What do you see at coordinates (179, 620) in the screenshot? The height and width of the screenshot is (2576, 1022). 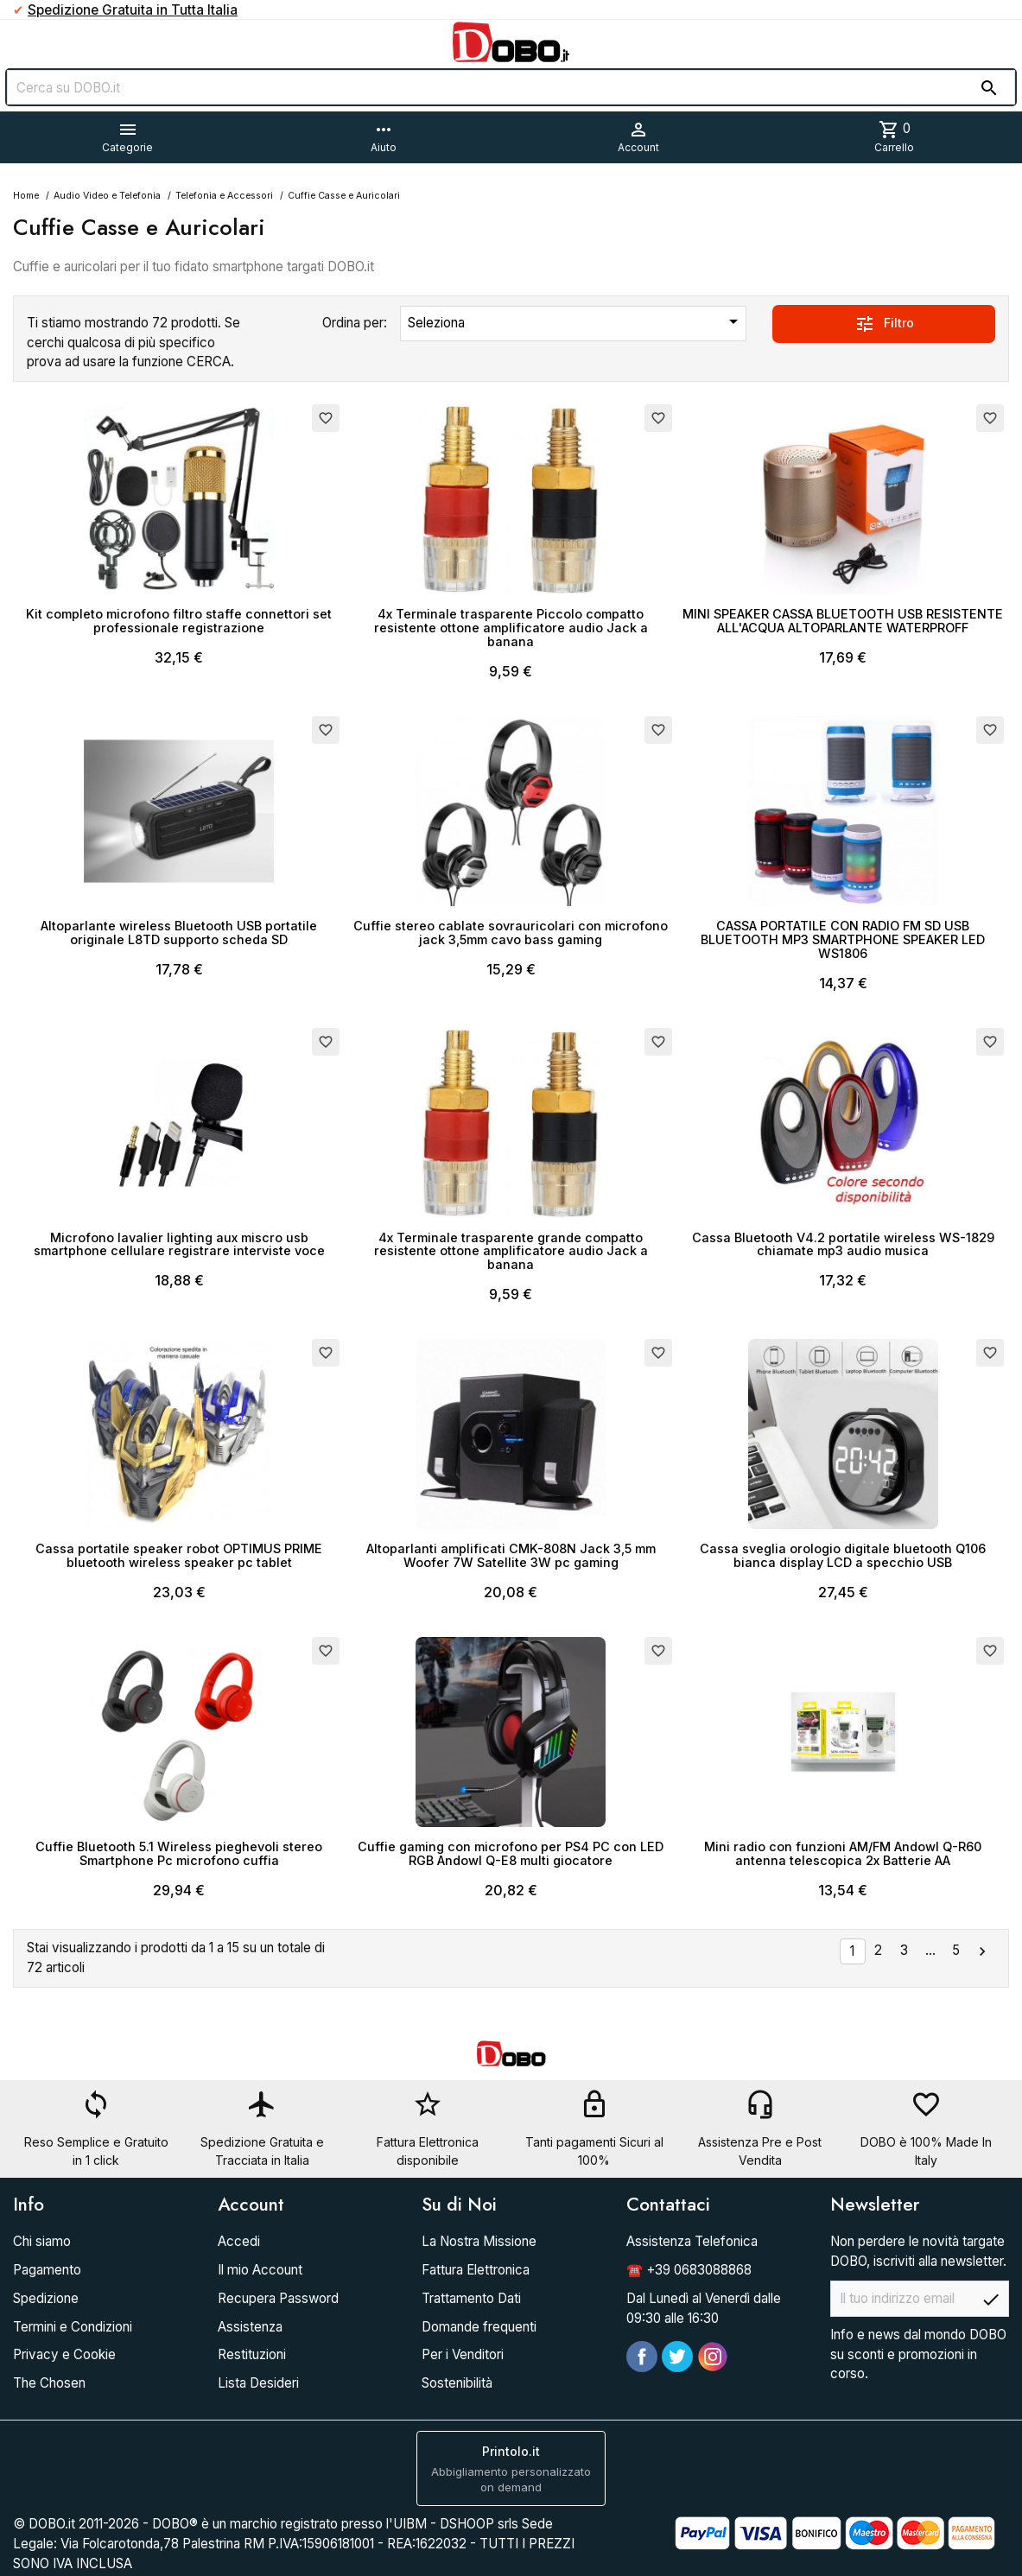 I see `Kit completo microfono filtro staffe connettori set professionale registrazione` at bounding box center [179, 620].